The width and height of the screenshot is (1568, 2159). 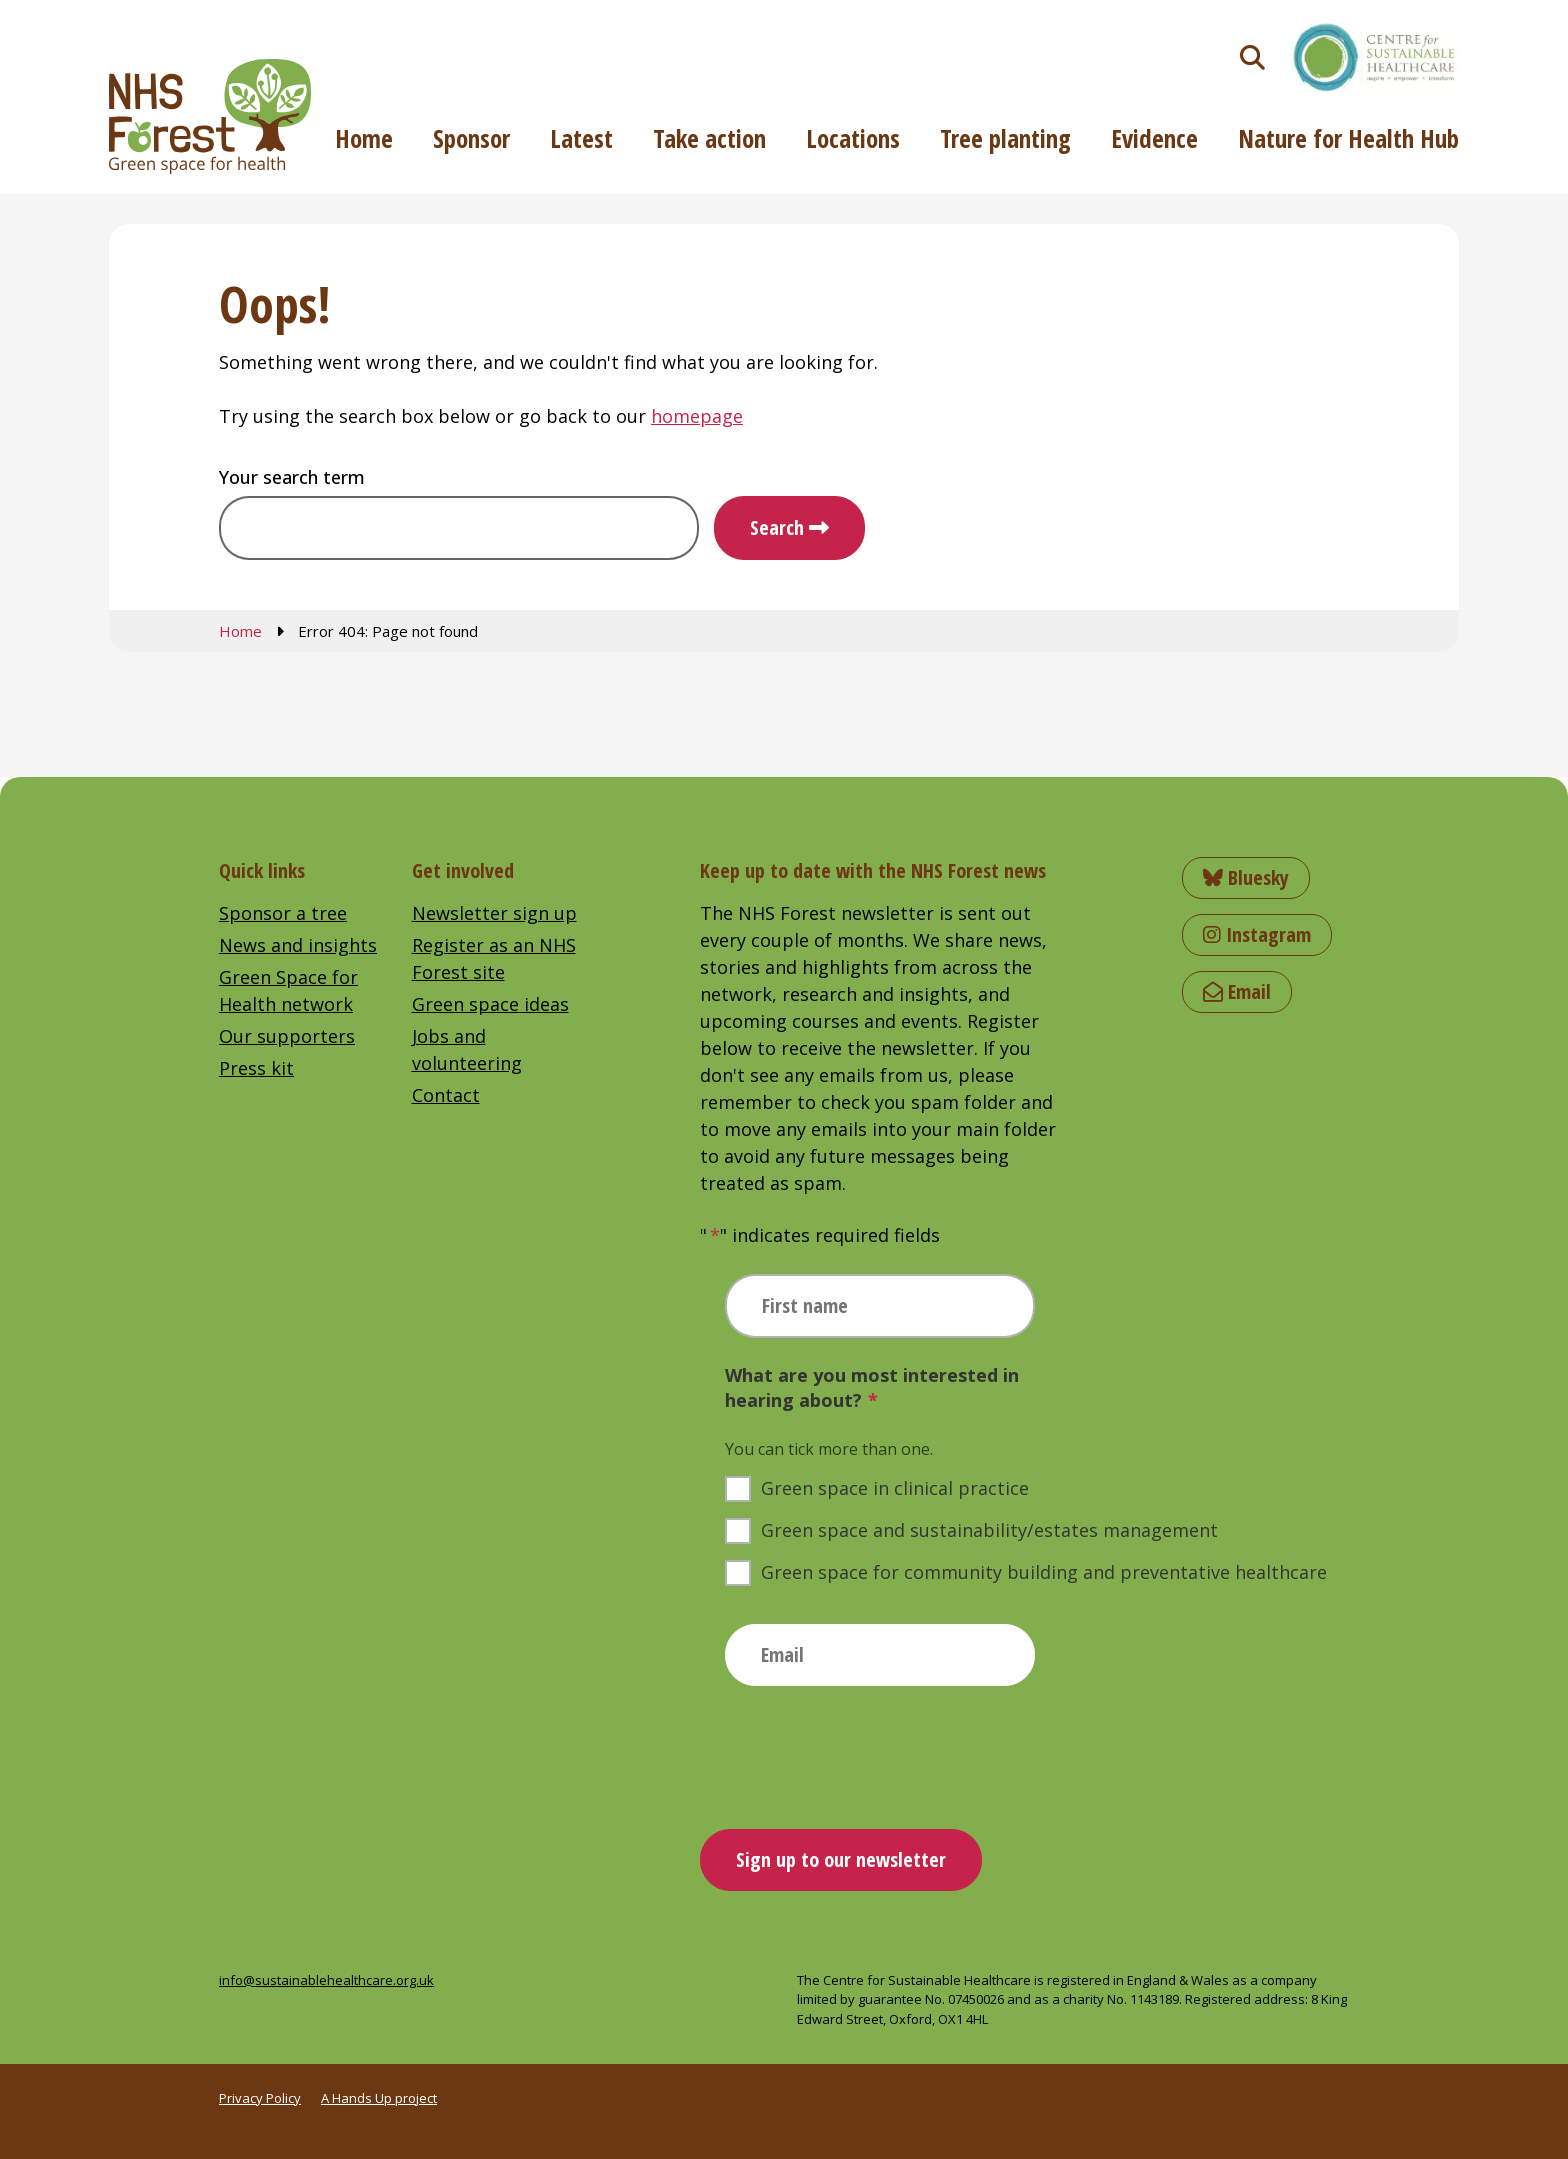 What do you see at coordinates (1237, 991) in the screenshot?
I see `Email` at bounding box center [1237, 991].